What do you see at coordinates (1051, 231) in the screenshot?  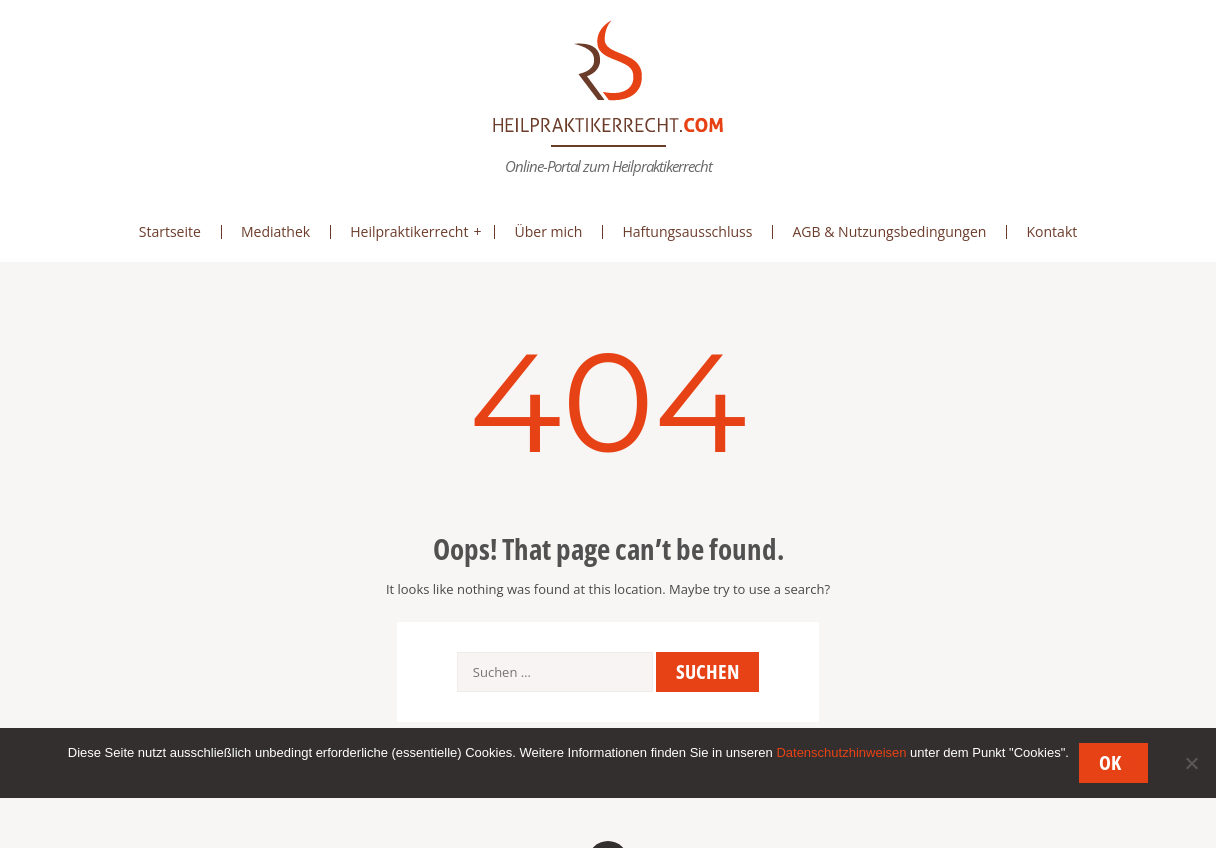 I see `Kontakt` at bounding box center [1051, 231].